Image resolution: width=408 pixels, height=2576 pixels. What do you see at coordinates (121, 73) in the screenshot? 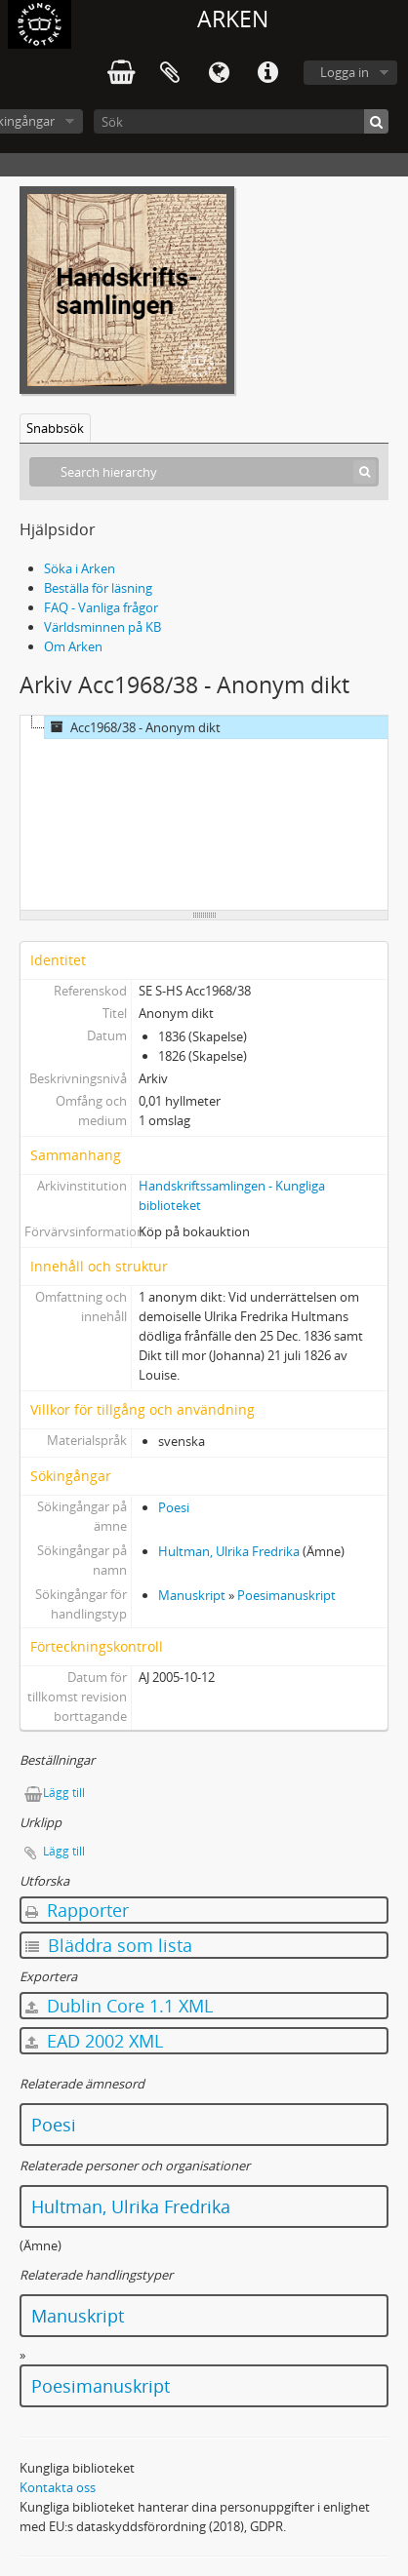
I see `varukorg` at bounding box center [121, 73].